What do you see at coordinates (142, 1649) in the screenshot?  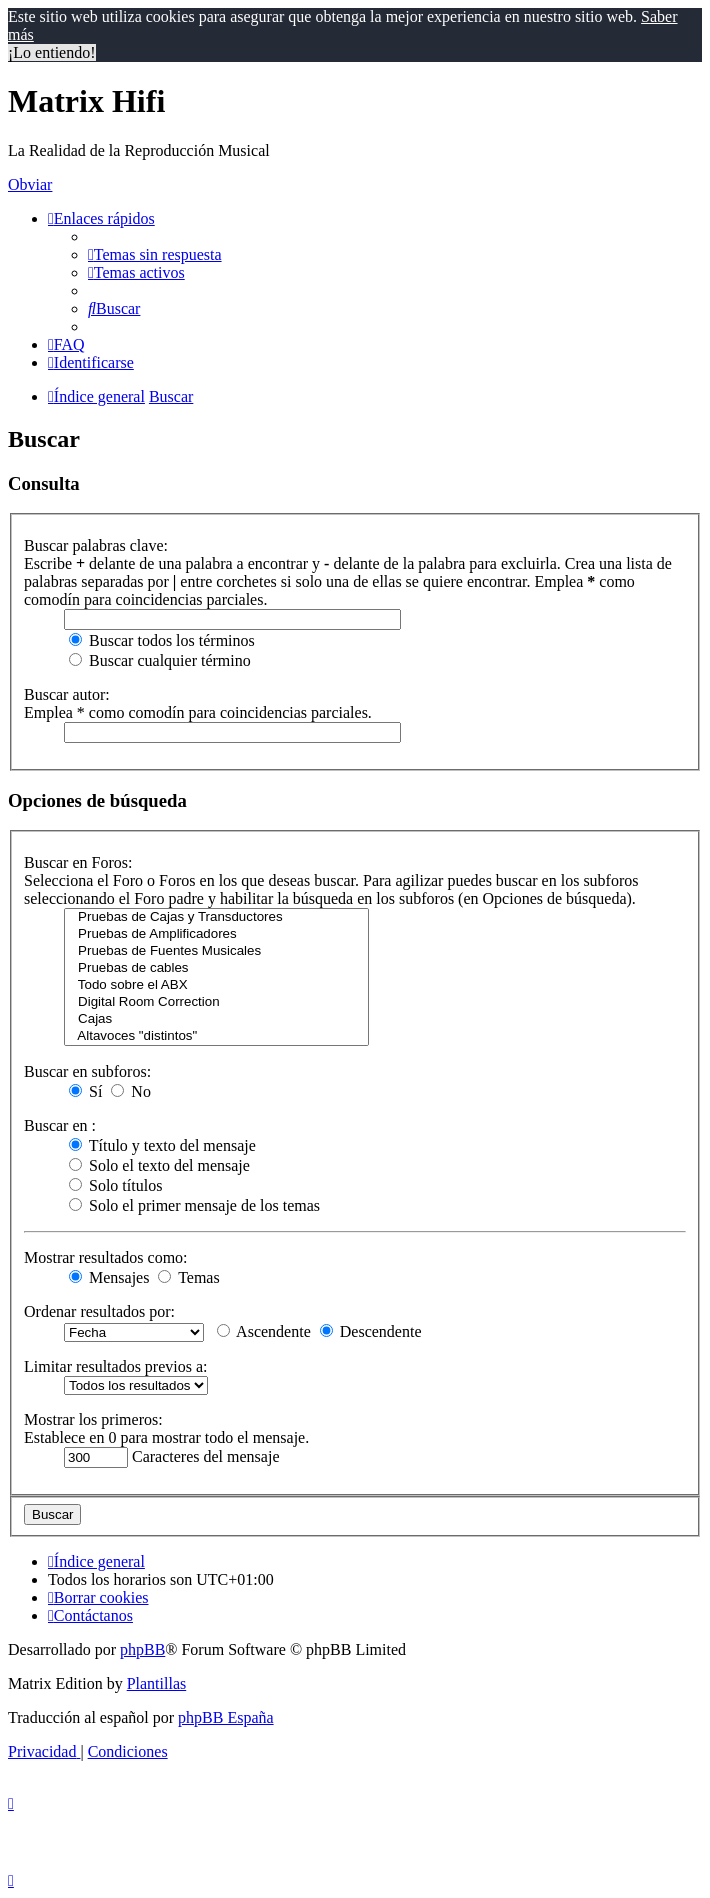 I see `phpBB` at bounding box center [142, 1649].